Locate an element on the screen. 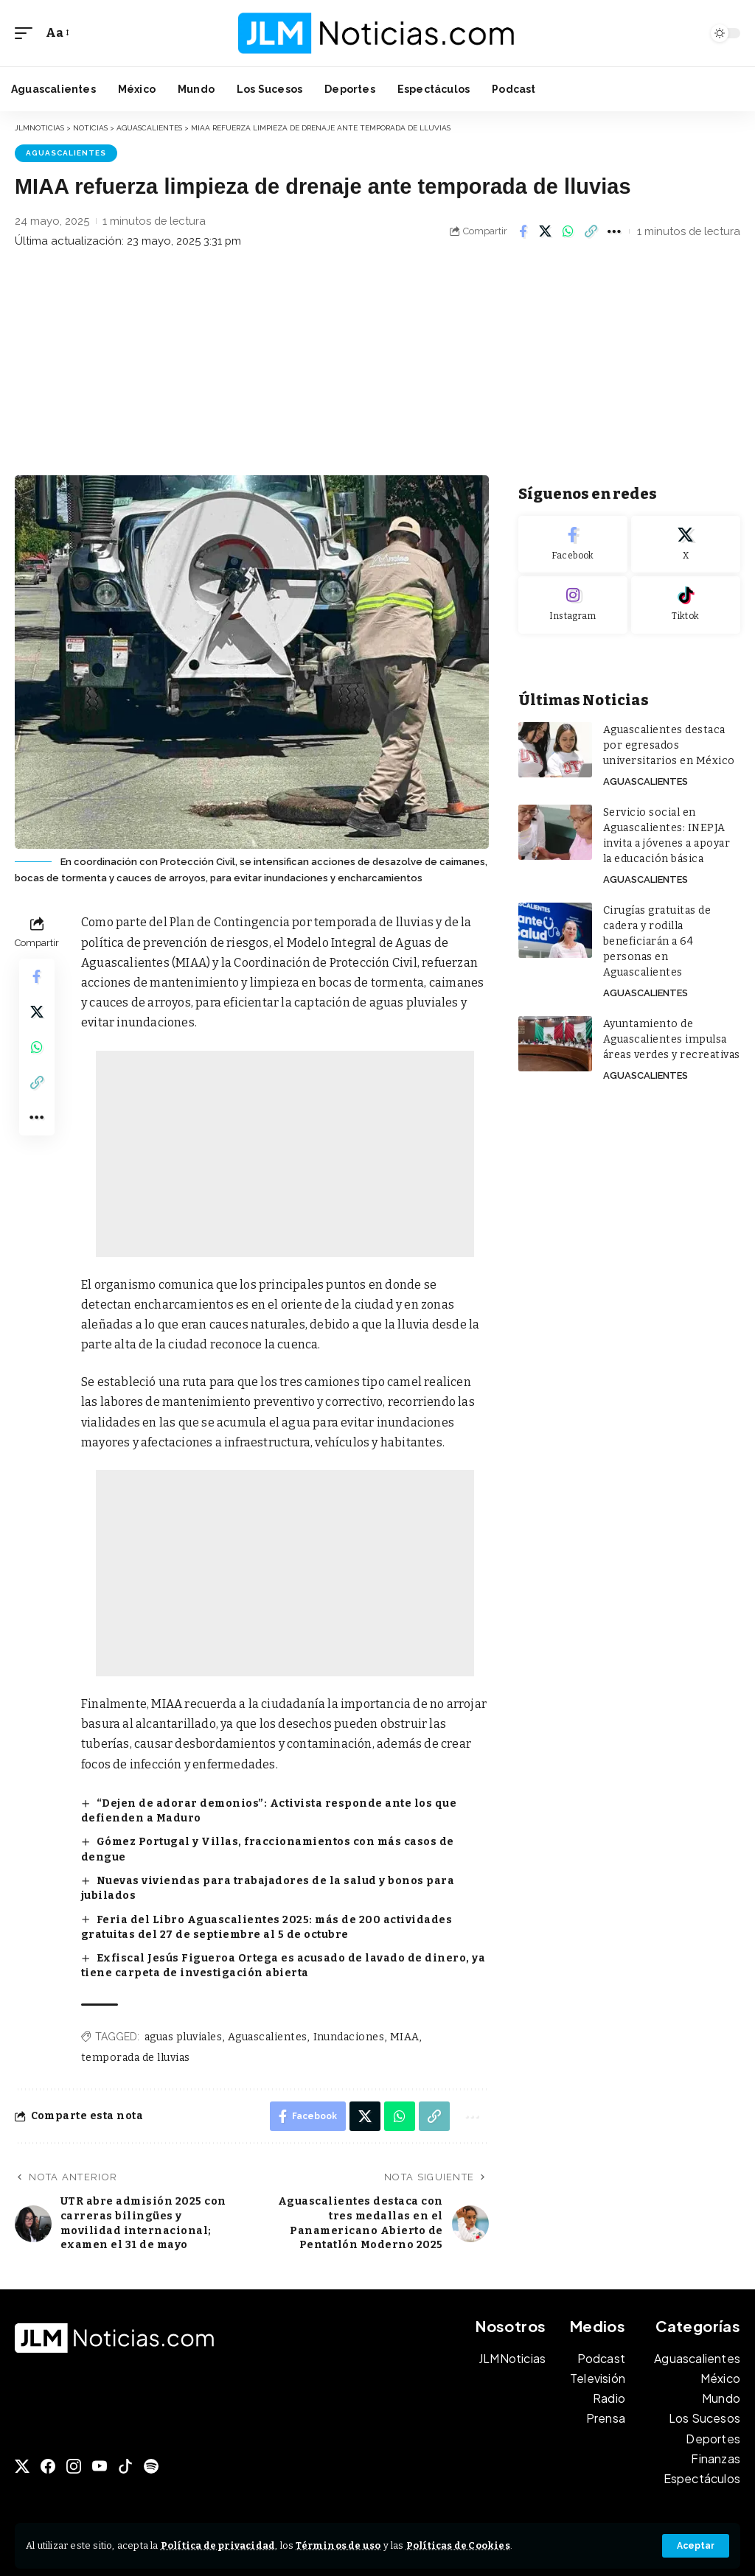 The height and width of the screenshot is (2576, 755). Aguascalientes is located at coordinates (66, 153).